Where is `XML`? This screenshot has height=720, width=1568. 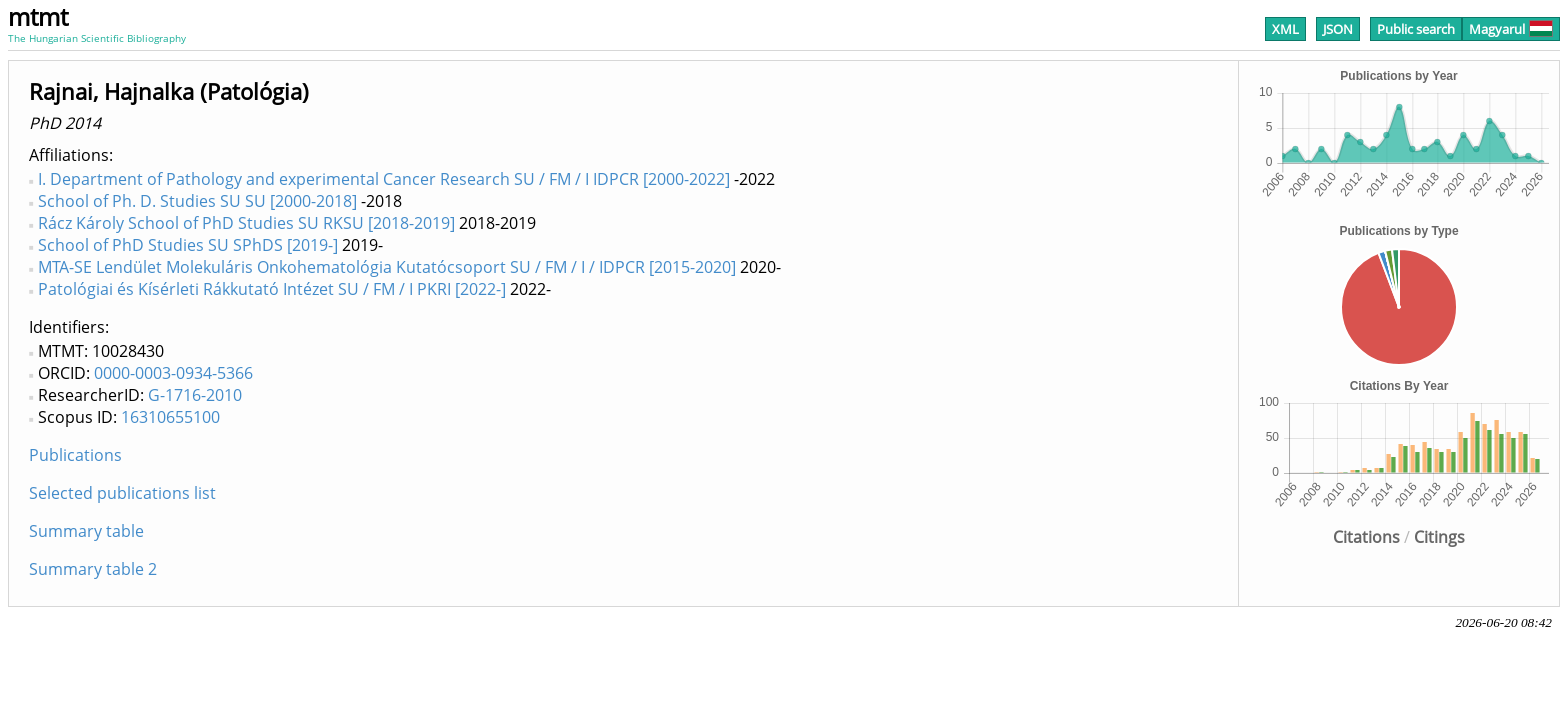 XML is located at coordinates (1285, 29).